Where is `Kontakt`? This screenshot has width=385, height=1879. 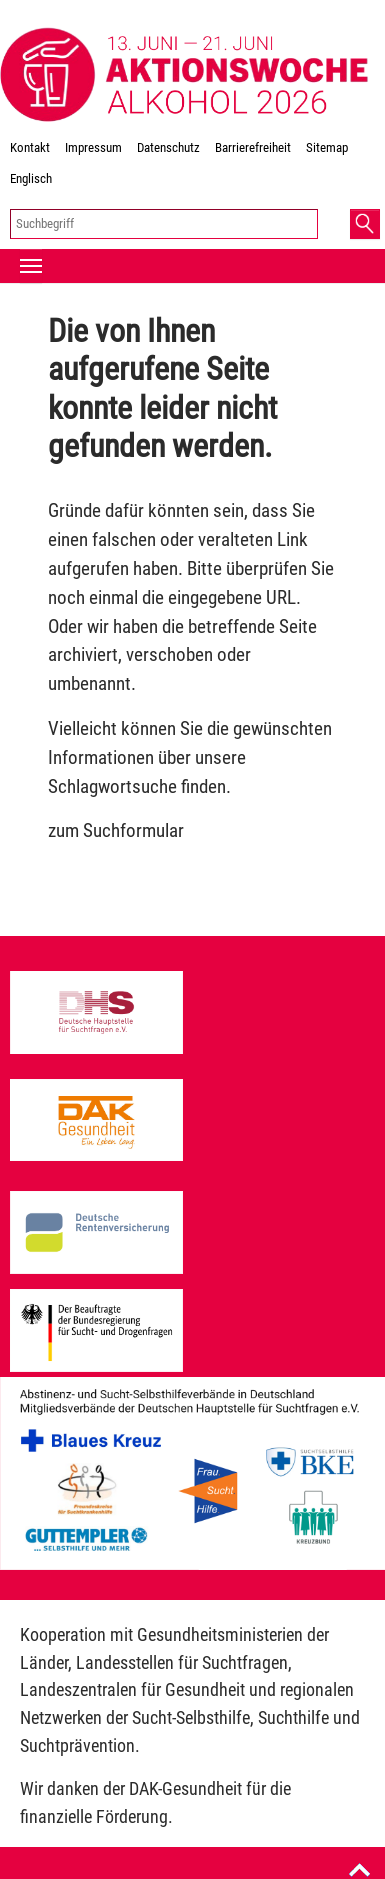
Kontakt is located at coordinates (30, 147).